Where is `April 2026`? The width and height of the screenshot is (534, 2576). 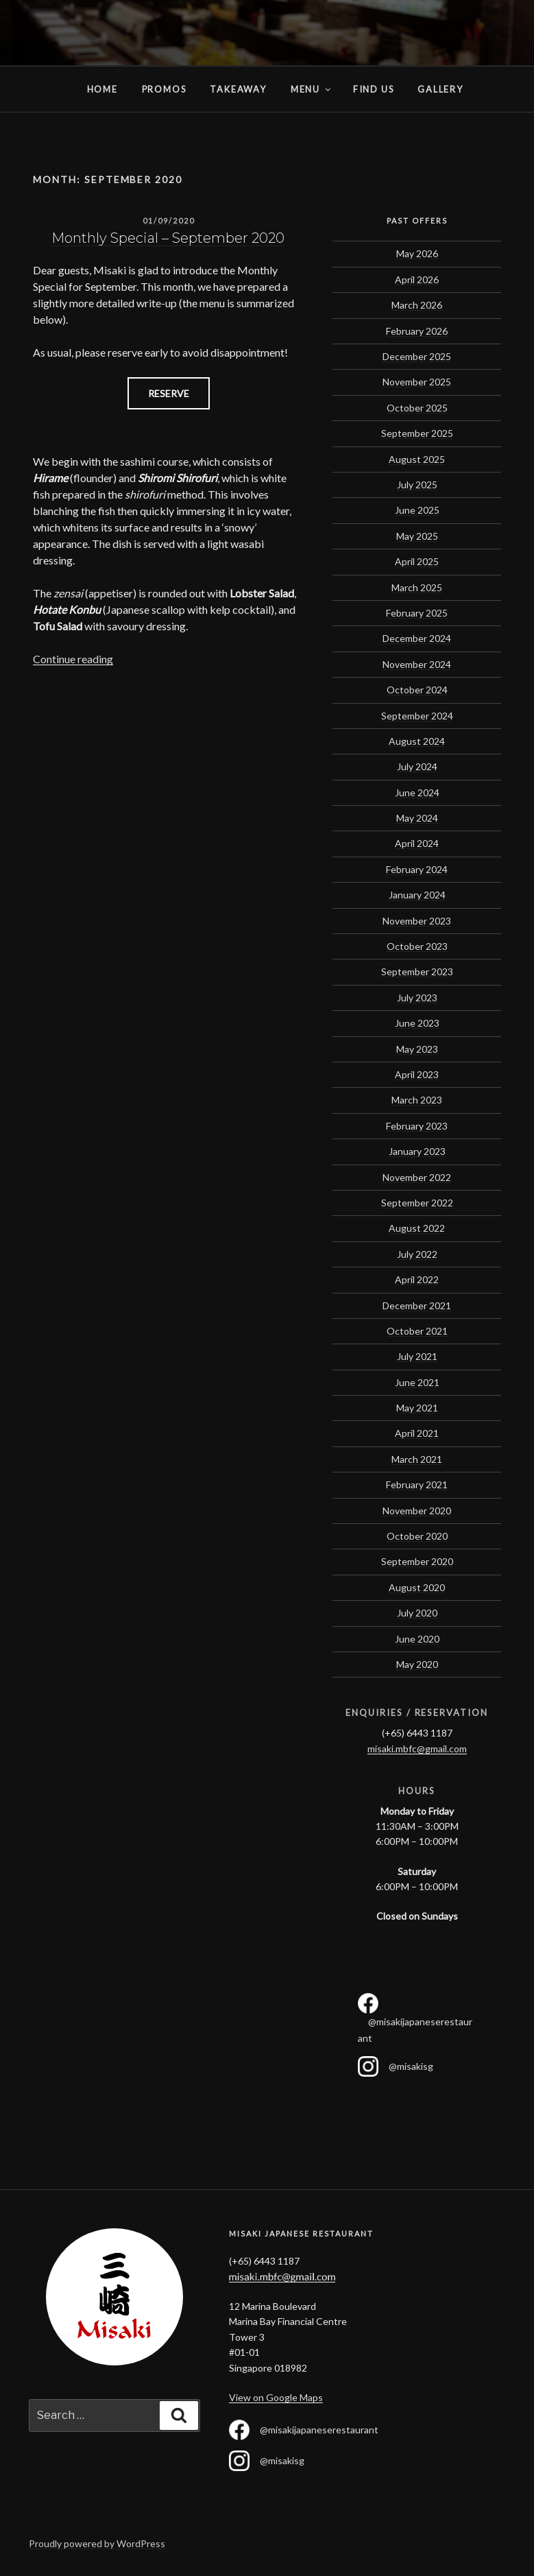 April 2026 is located at coordinates (417, 279).